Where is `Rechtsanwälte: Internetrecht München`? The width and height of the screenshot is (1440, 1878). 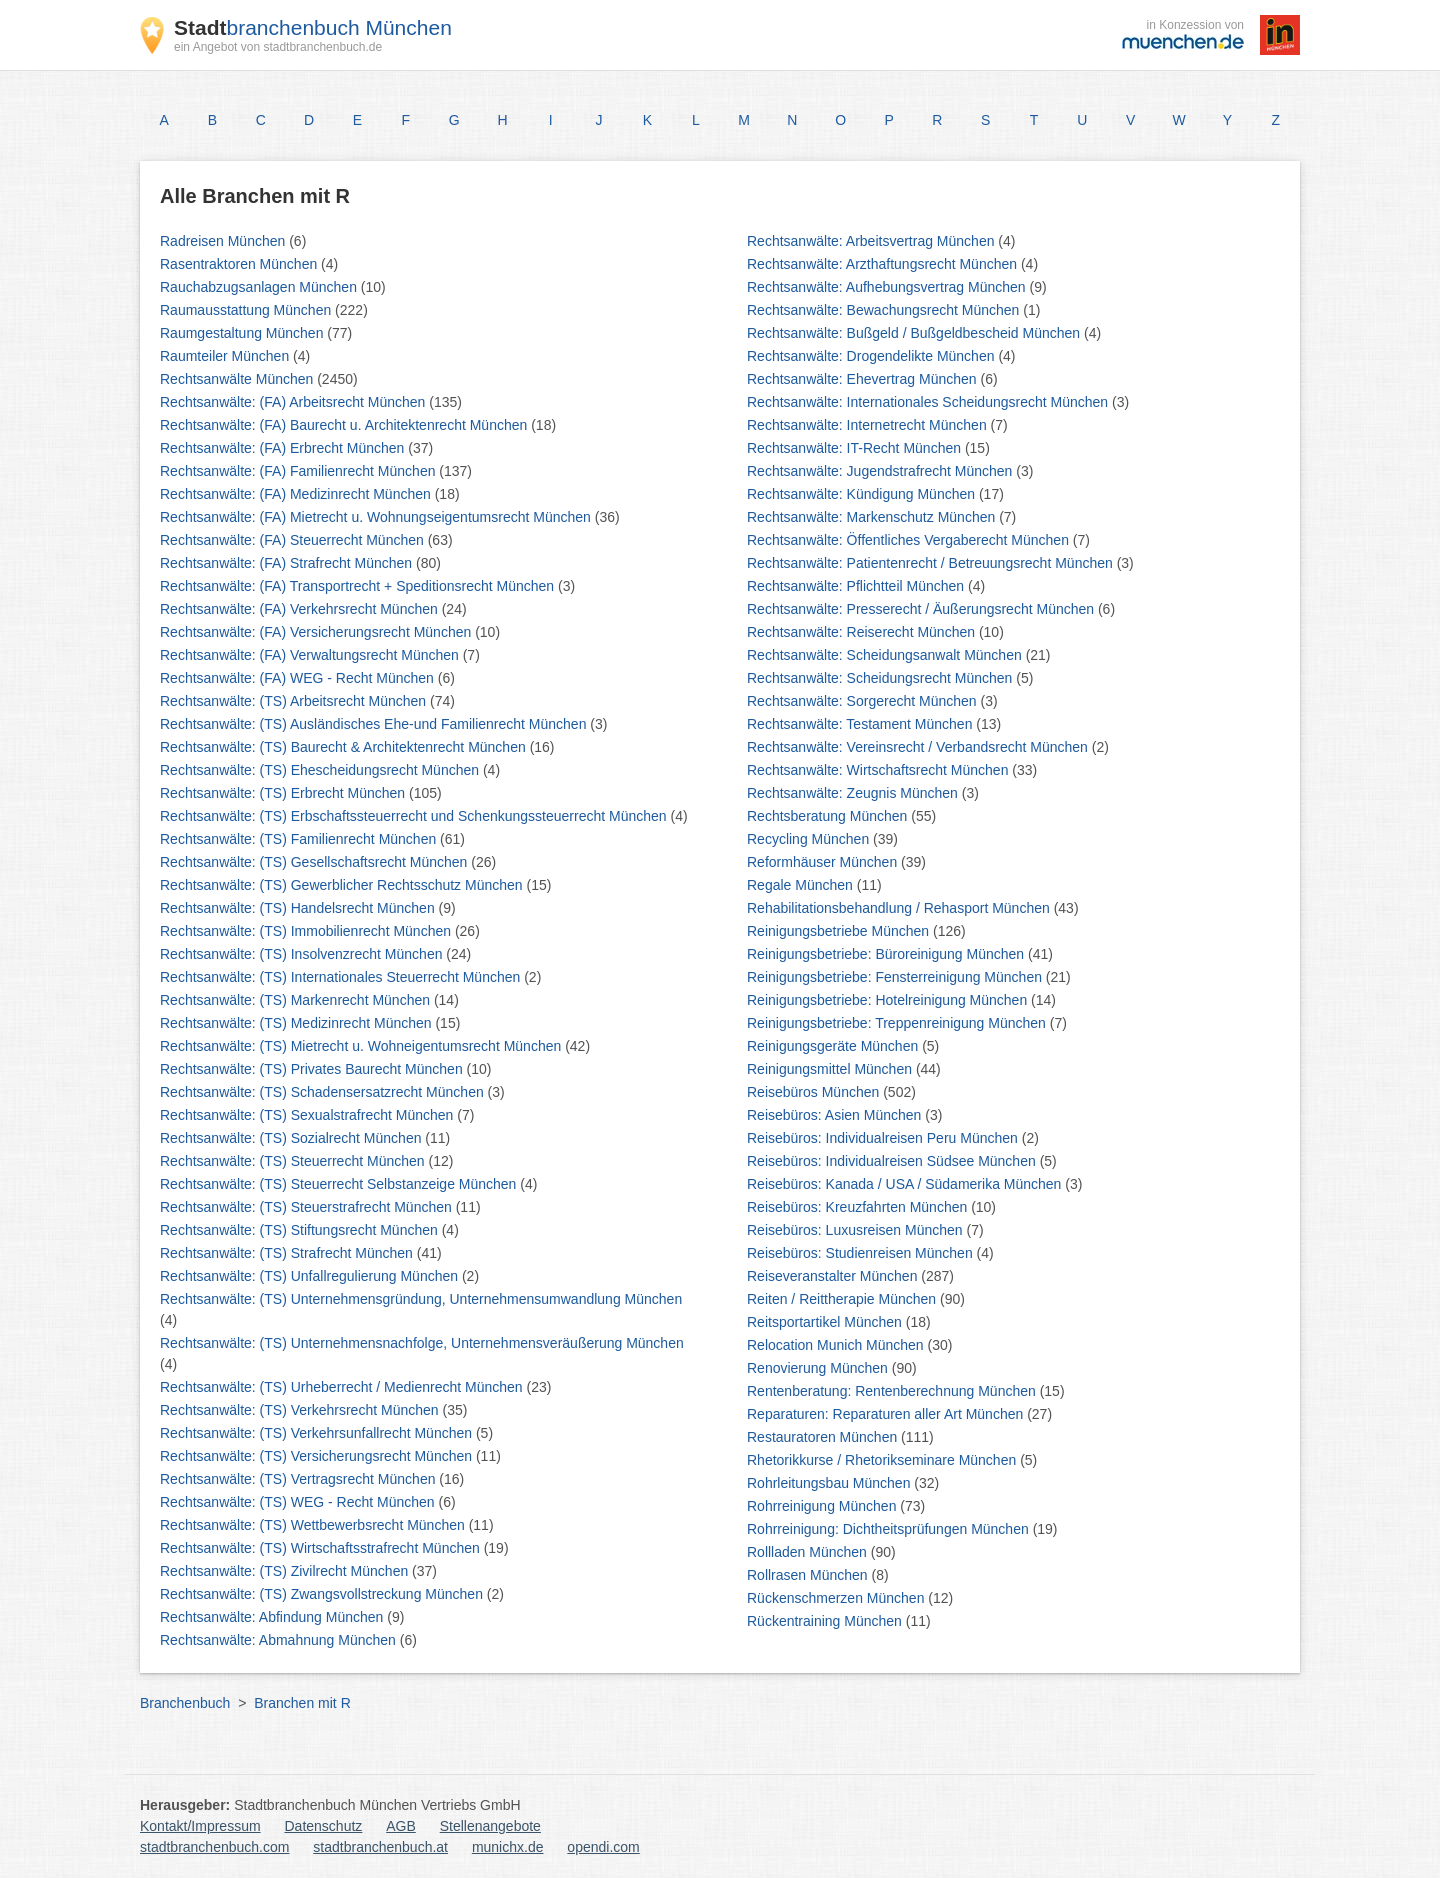 Rechtsanwälte: Internetrecht München is located at coordinates (869, 425).